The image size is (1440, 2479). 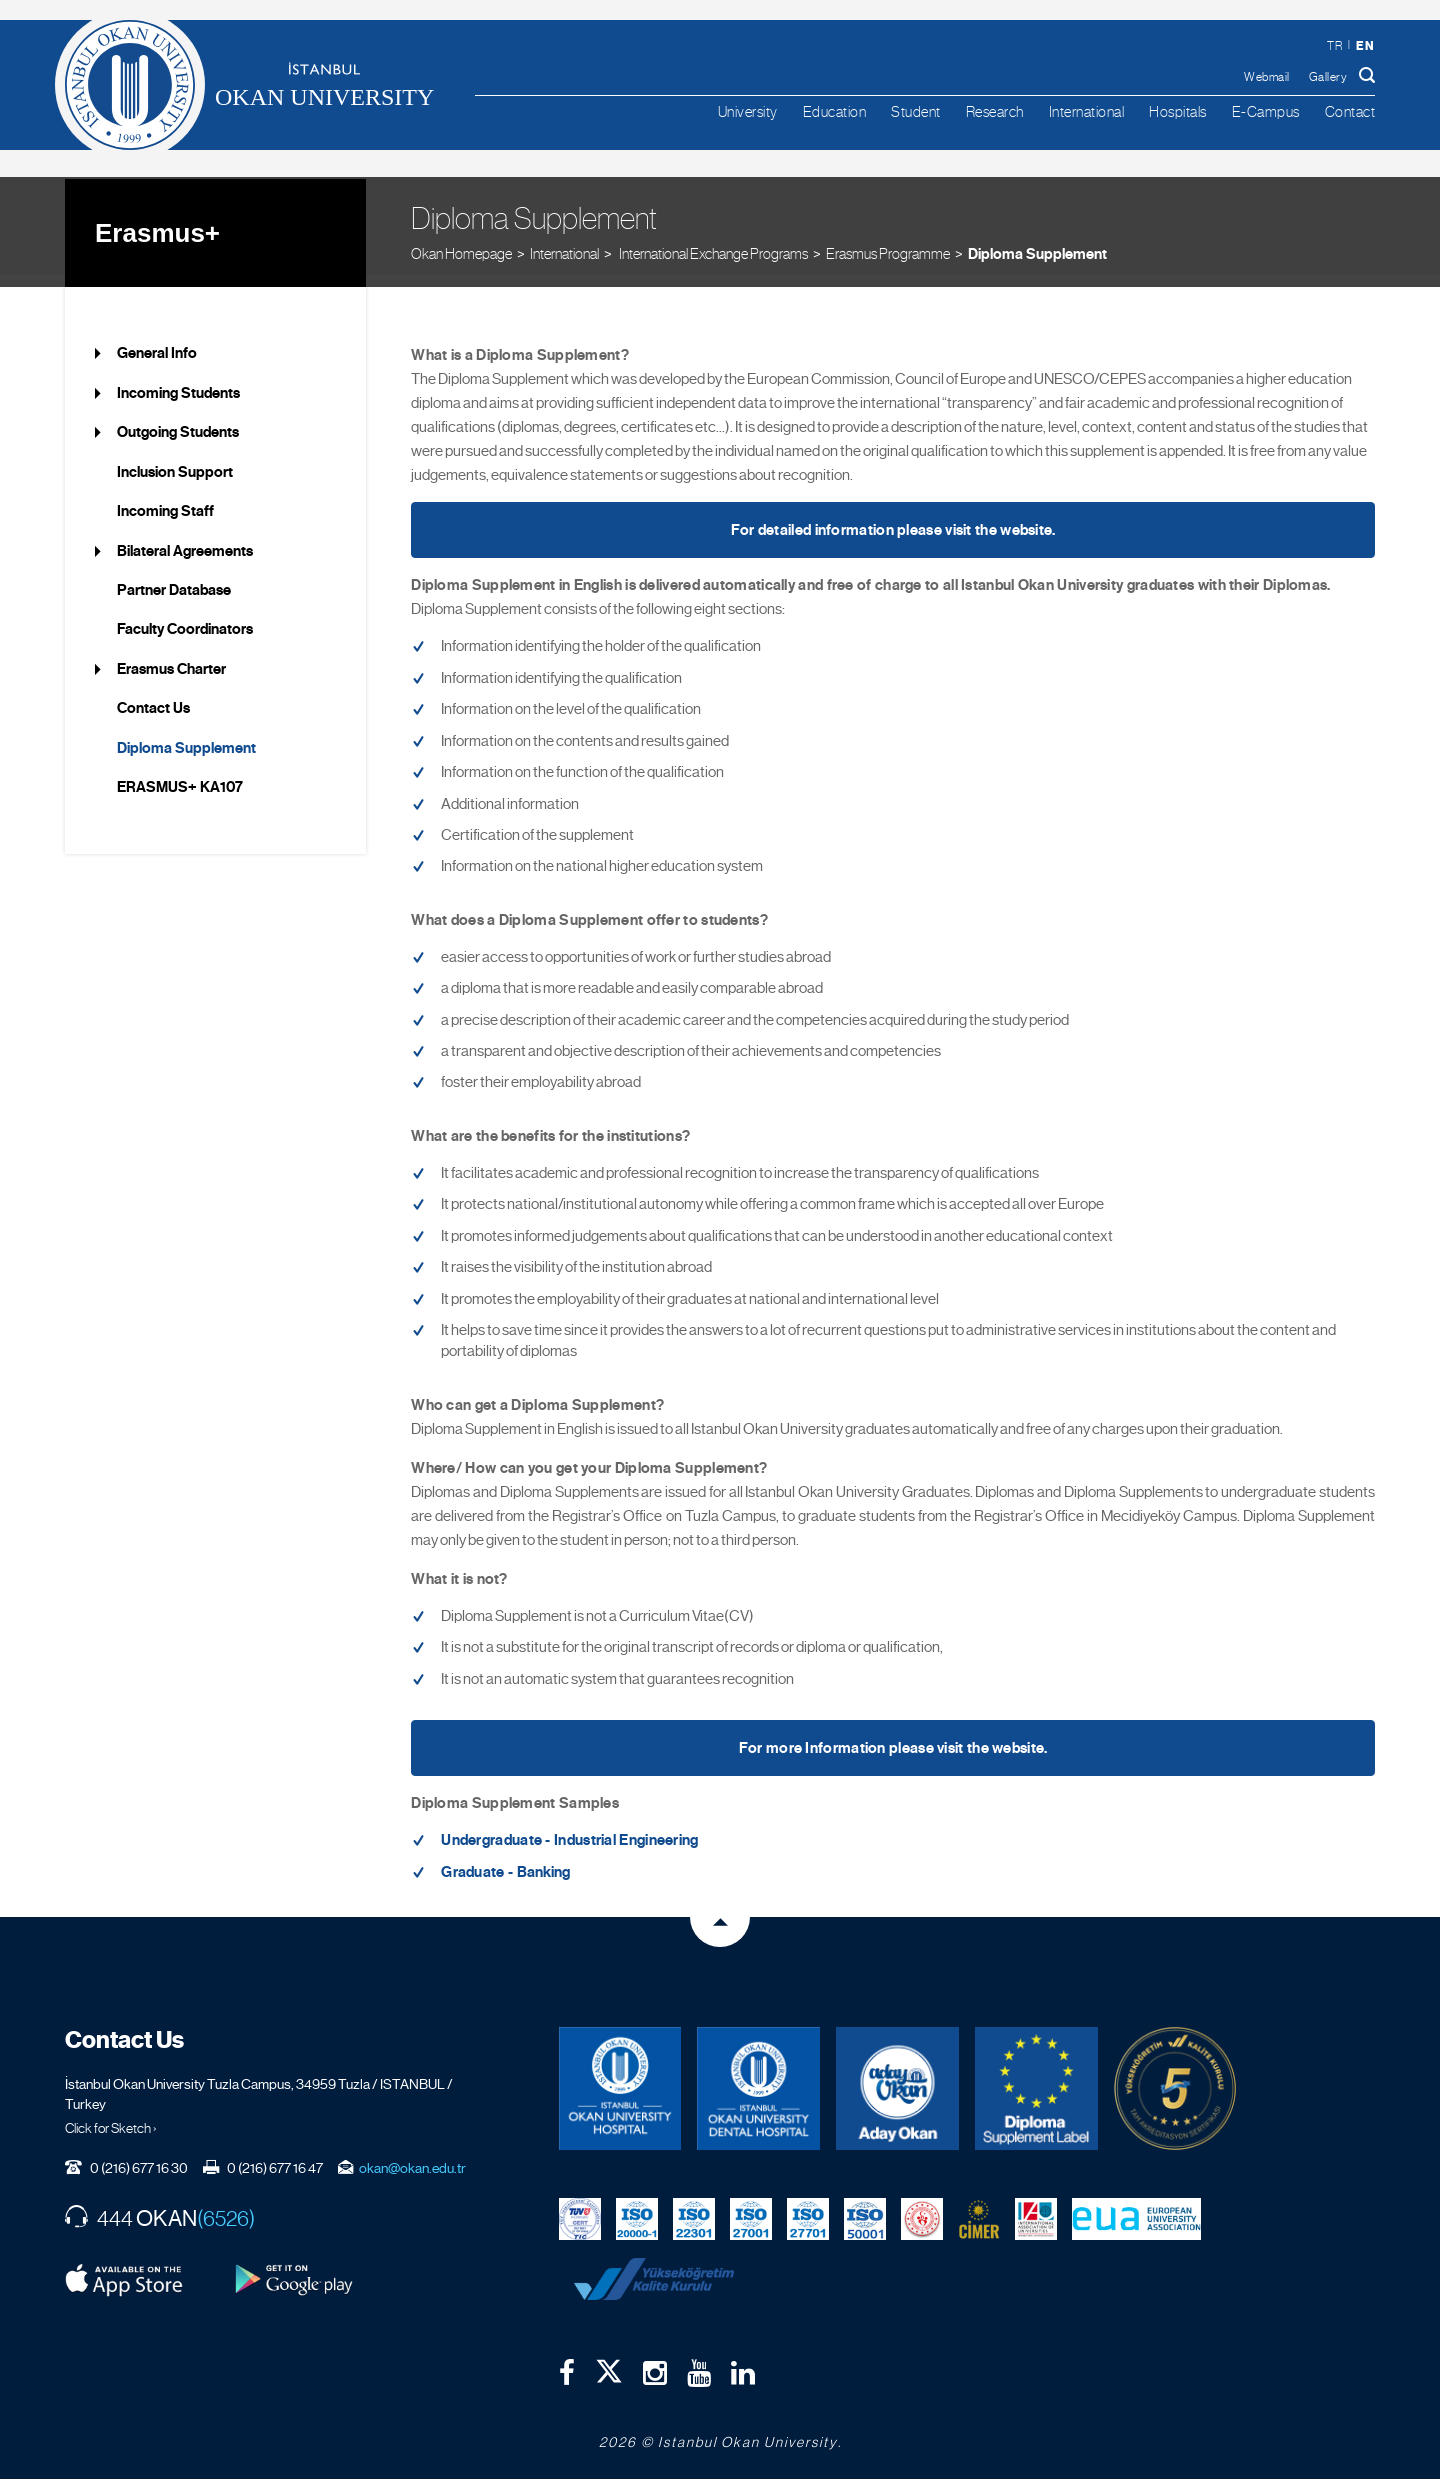 What do you see at coordinates (1334, 46) in the screenshot?
I see `tr` at bounding box center [1334, 46].